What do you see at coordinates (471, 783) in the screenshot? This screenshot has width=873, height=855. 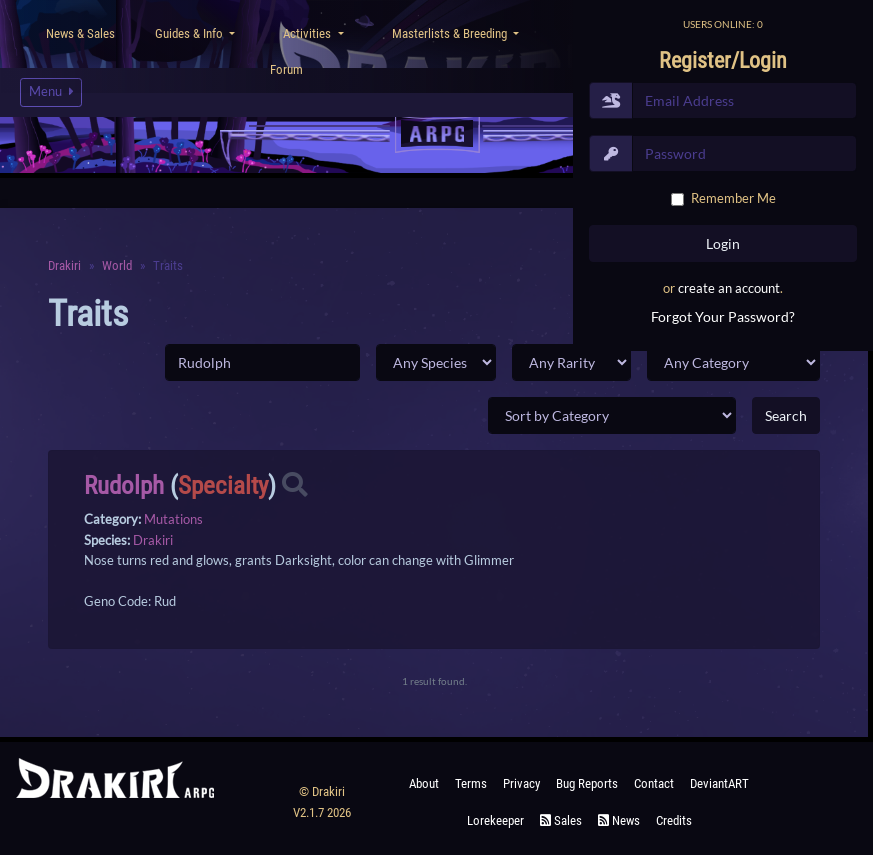 I see `Terms` at bounding box center [471, 783].